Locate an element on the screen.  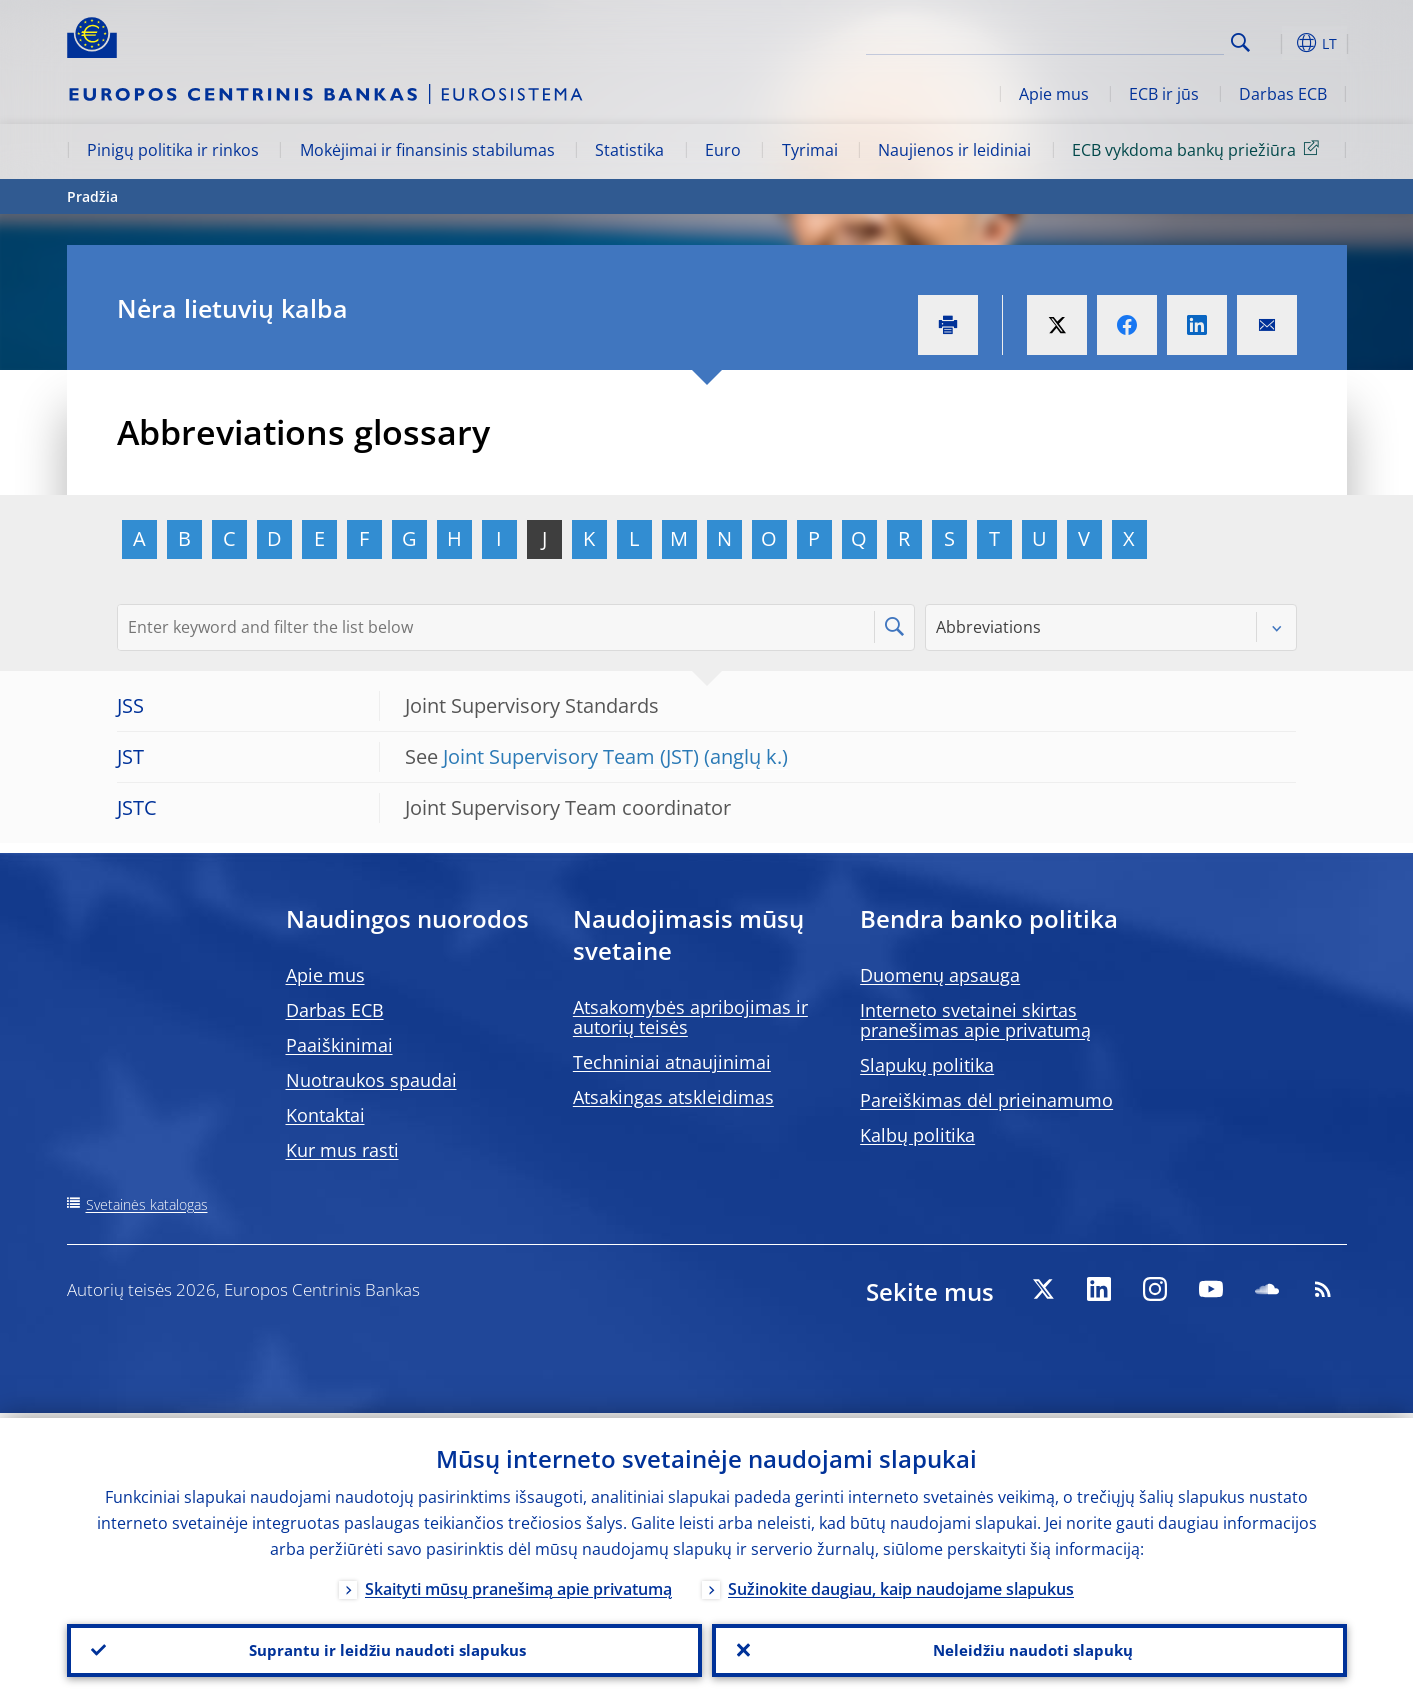
Atsakingas atskleidimas is located at coordinates (673, 1097).